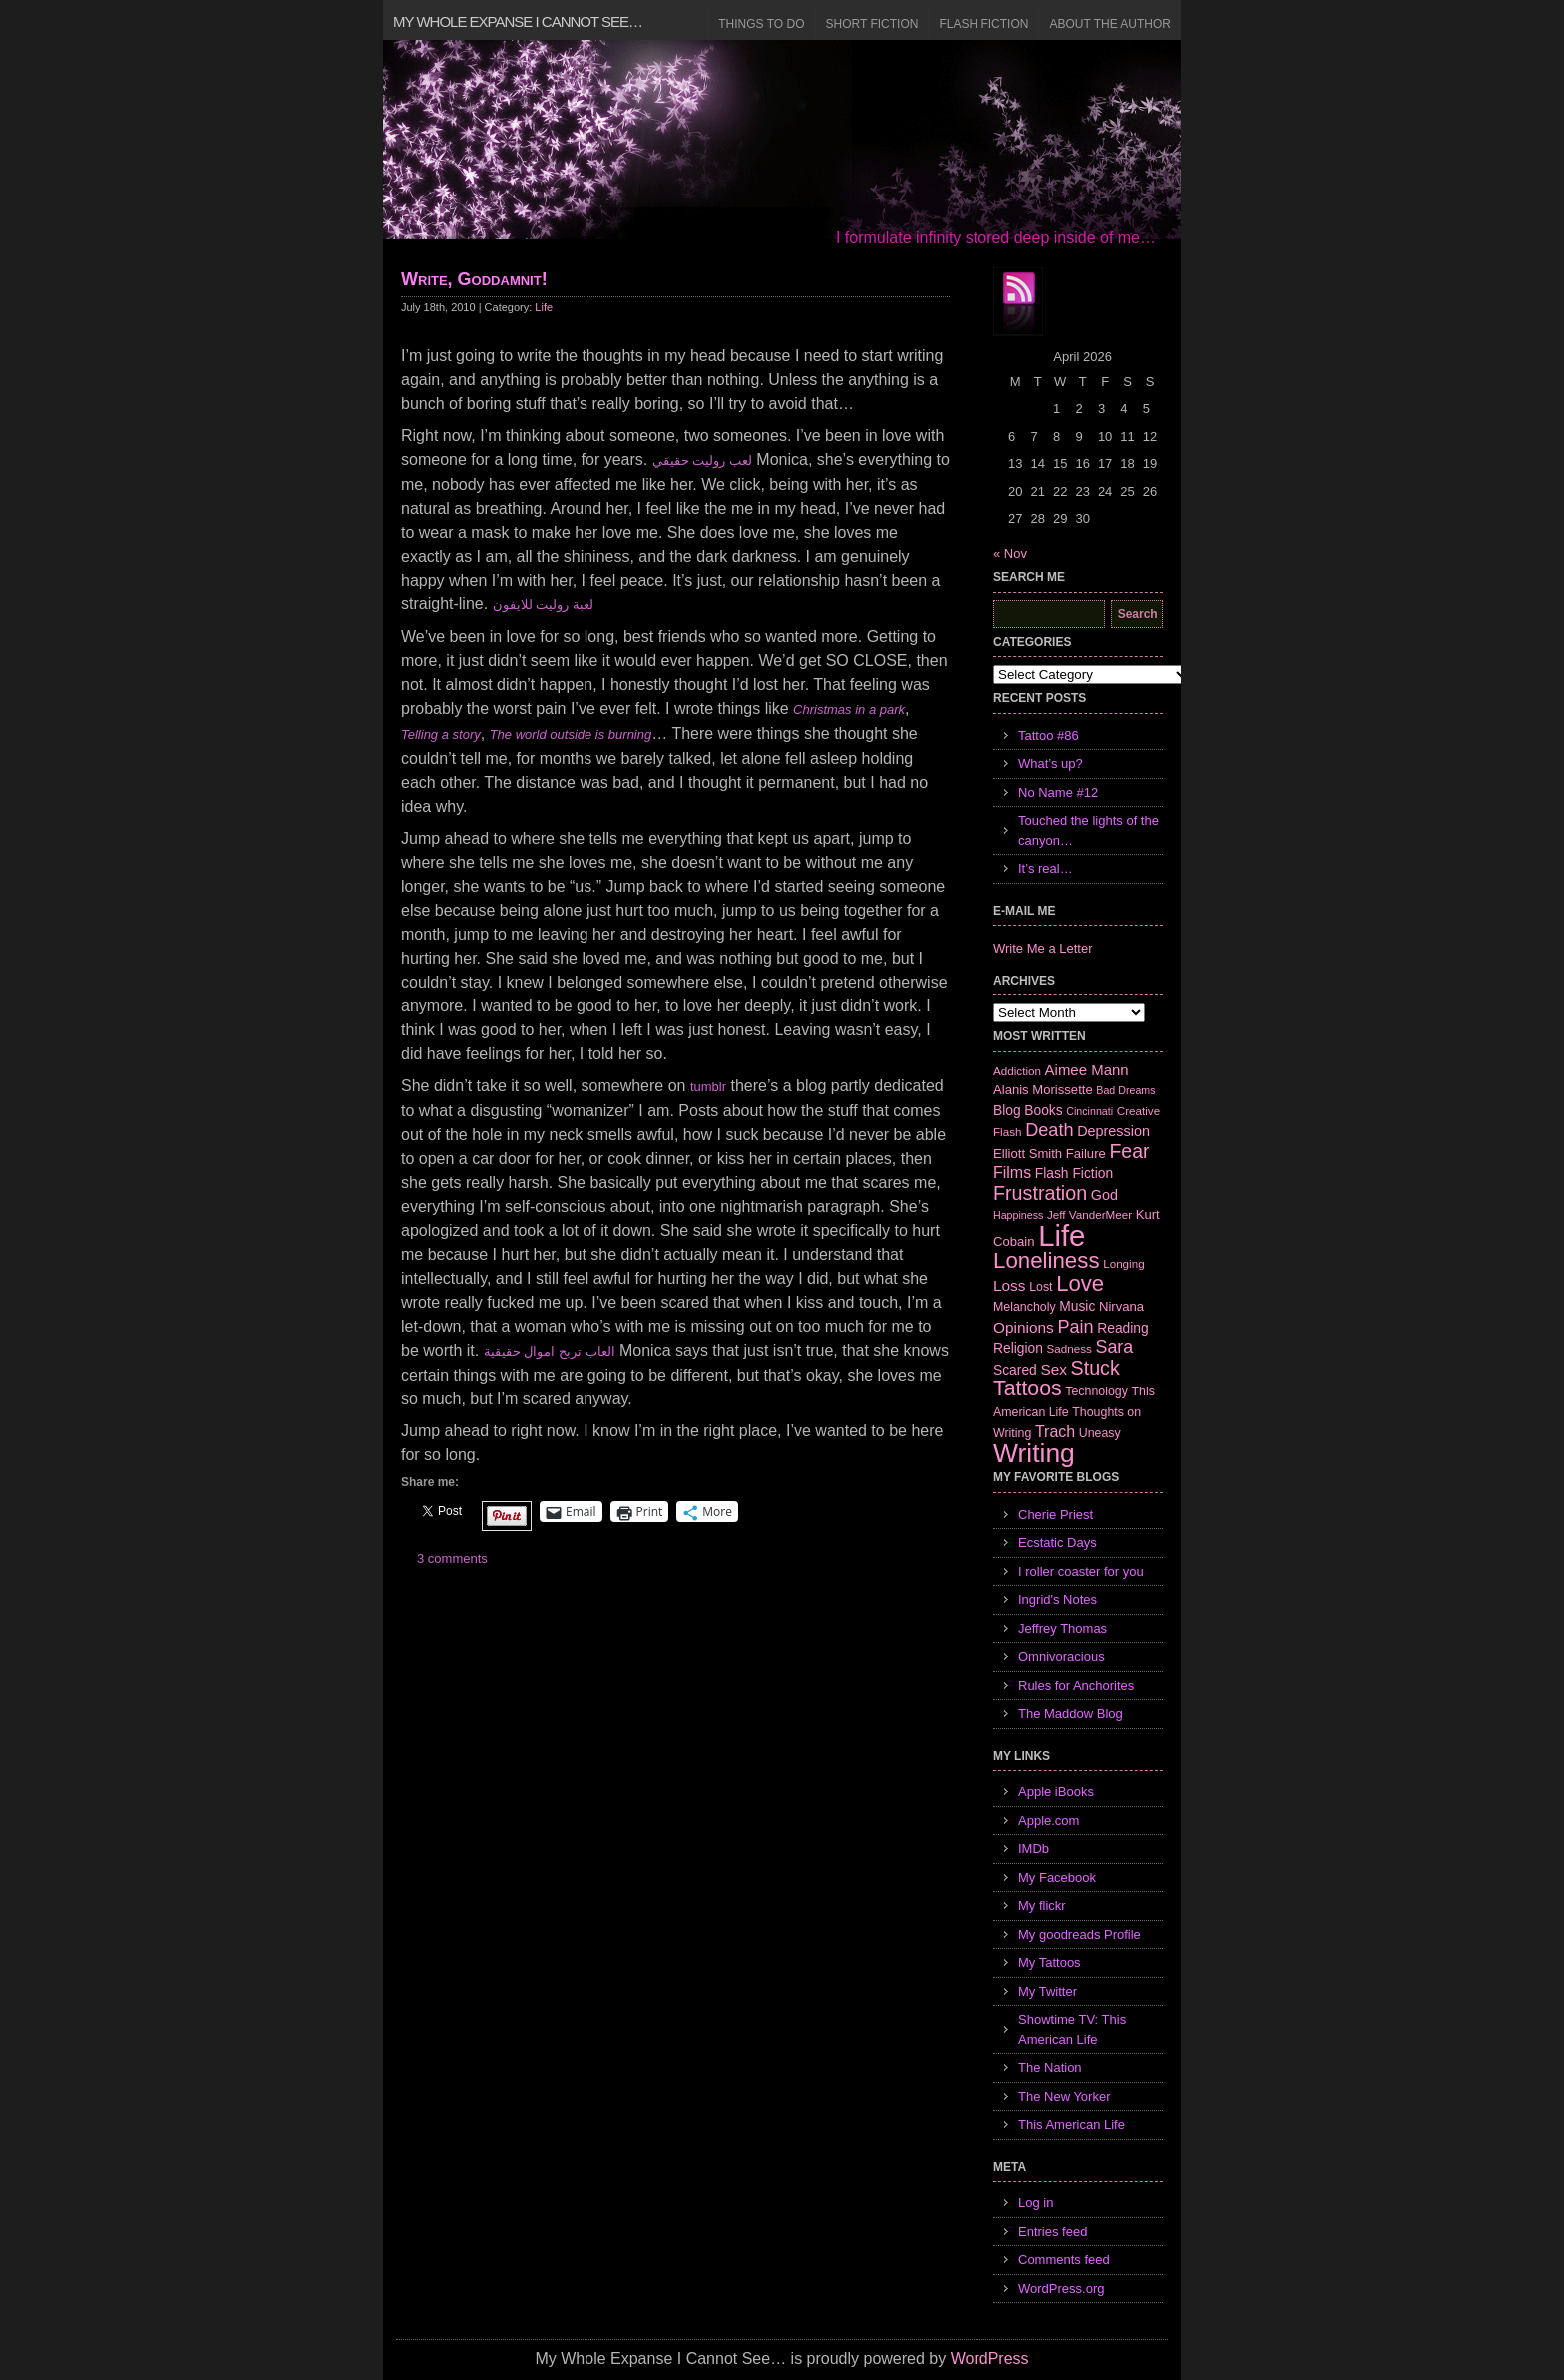 This screenshot has width=1564, height=2380. I want to click on Log in, so click(1035, 2202).